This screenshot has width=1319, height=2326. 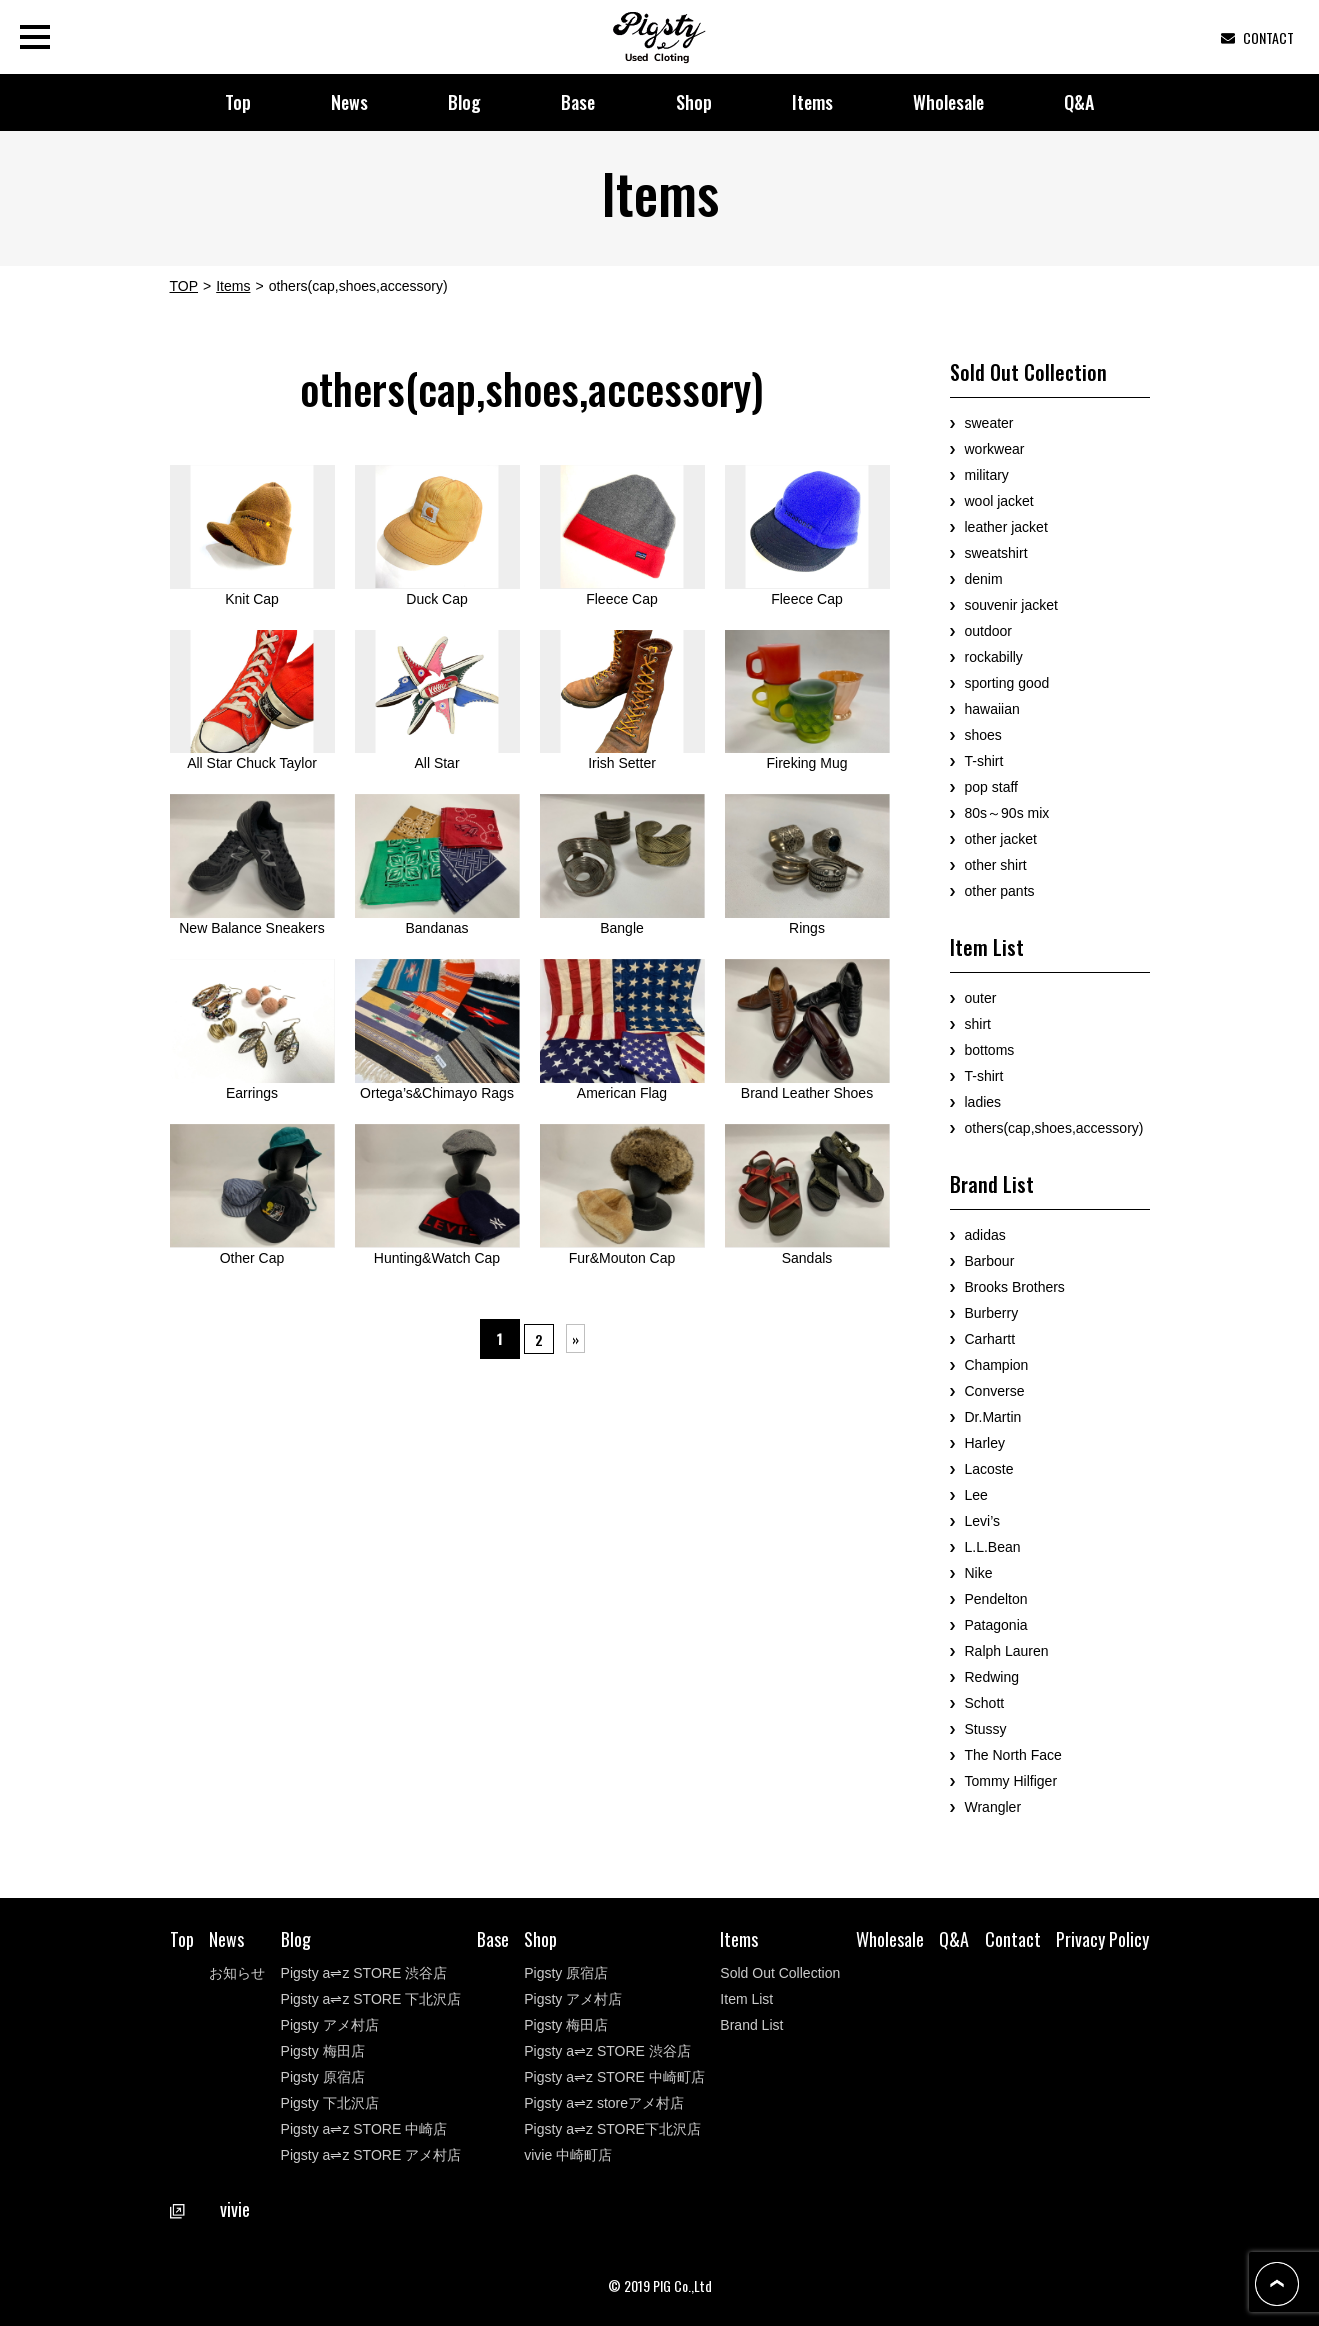 What do you see at coordinates (993, 1547) in the screenshot?
I see `L.L.Bean` at bounding box center [993, 1547].